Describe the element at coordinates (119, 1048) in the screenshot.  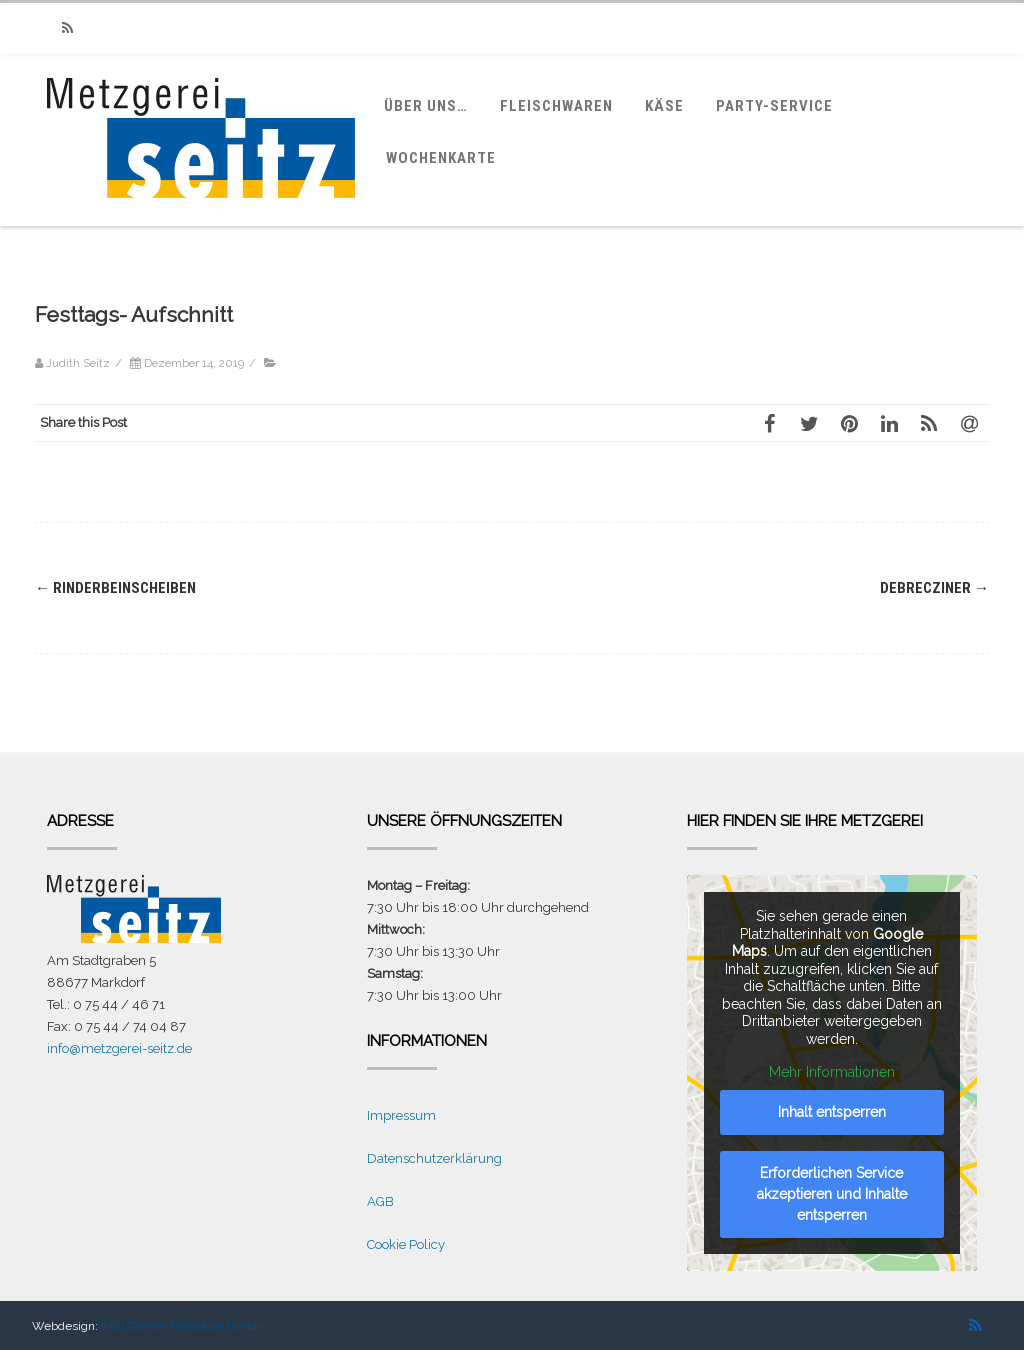
I see `info@metzgerei-seitz.de` at that location.